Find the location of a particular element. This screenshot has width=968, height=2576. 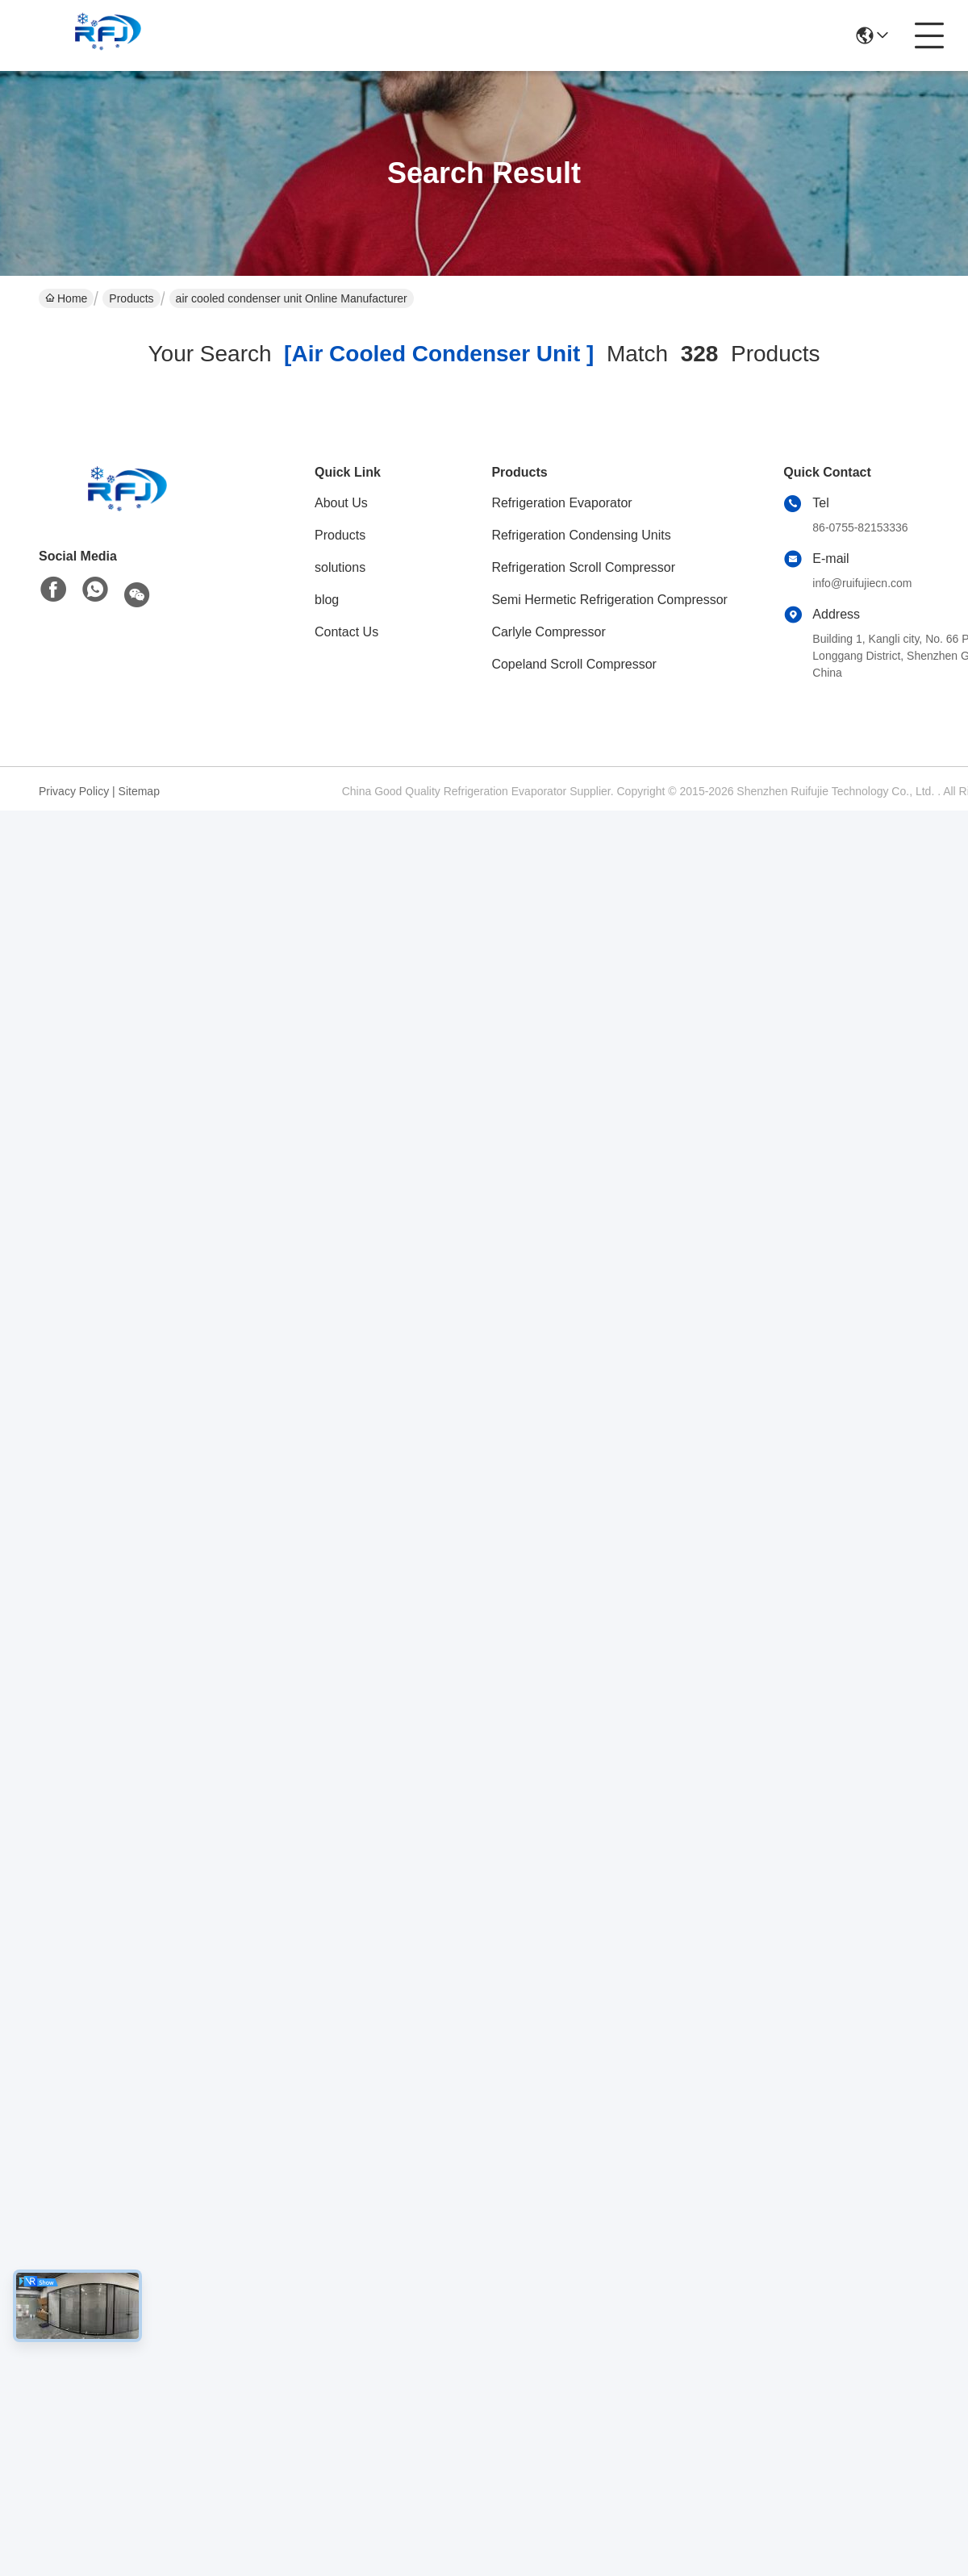

About Us is located at coordinates (341, 503).